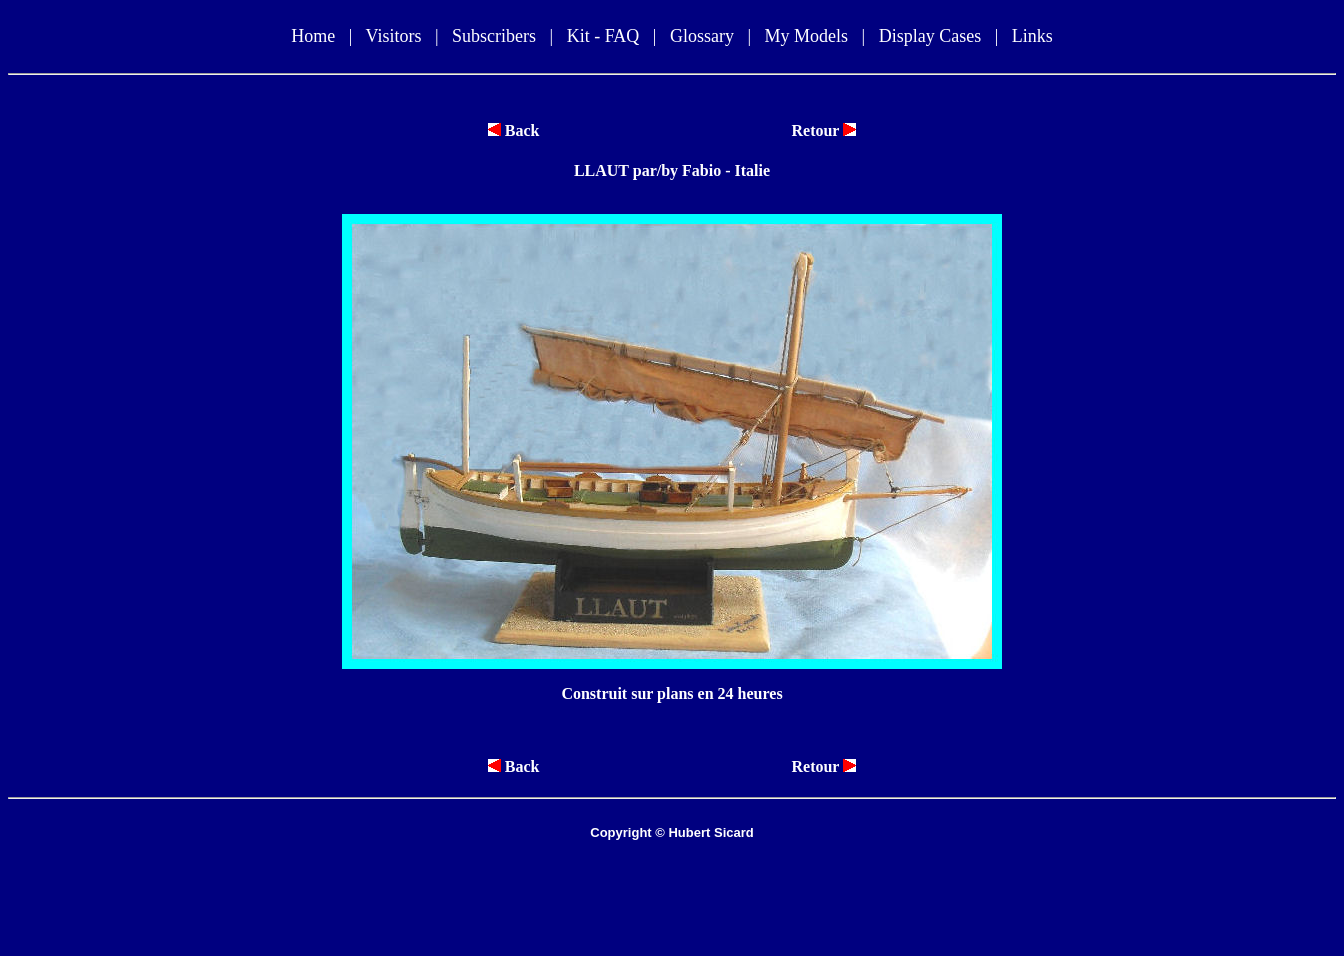 The width and height of the screenshot is (1344, 956). I want to click on Kit - FAQ, so click(603, 36).